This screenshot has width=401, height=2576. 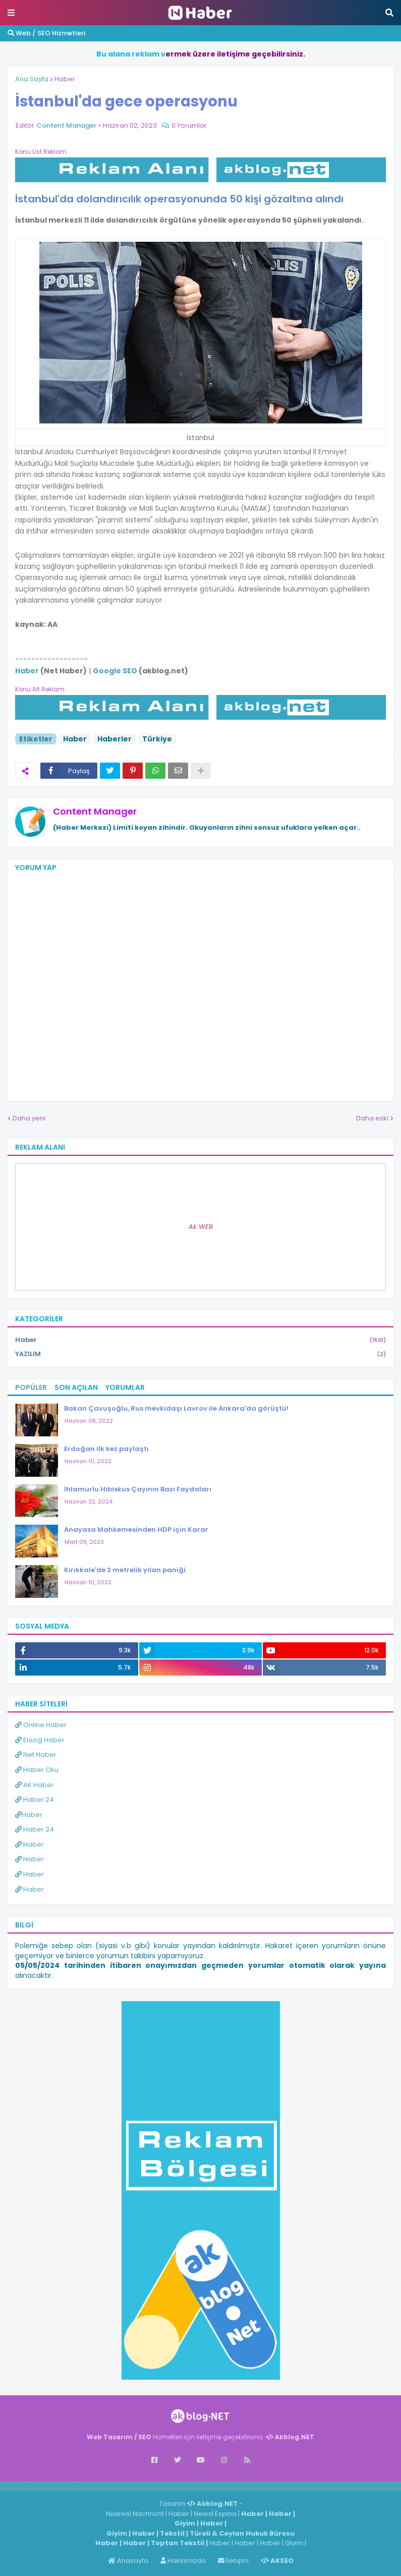 What do you see at coordinates (118, 2513) in the screenshot?
I see `Niuews` at bounding box center [118, 2513].